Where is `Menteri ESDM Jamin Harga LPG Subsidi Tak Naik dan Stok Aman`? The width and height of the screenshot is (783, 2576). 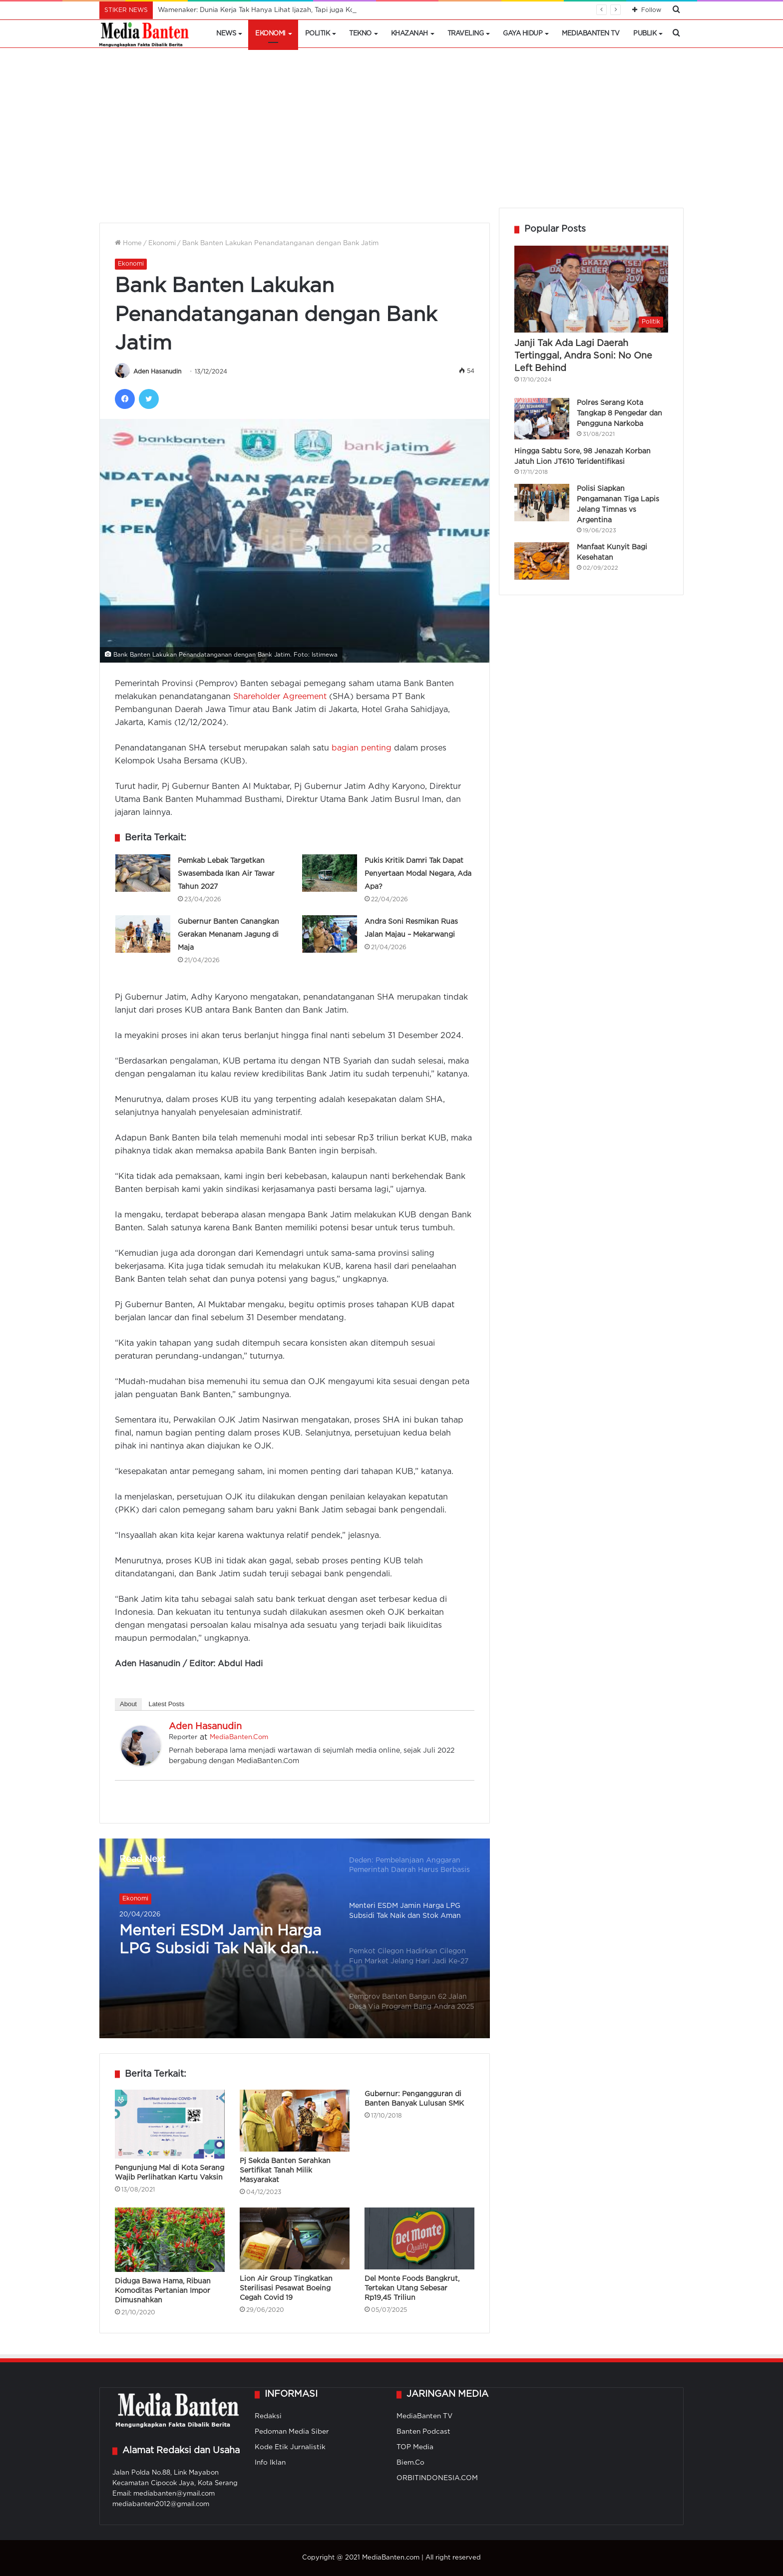
Menteri ESDM Jamin Harga LPG Subsidi Tak Naik dan Stok Aman is located at coordinates (220, 1941).